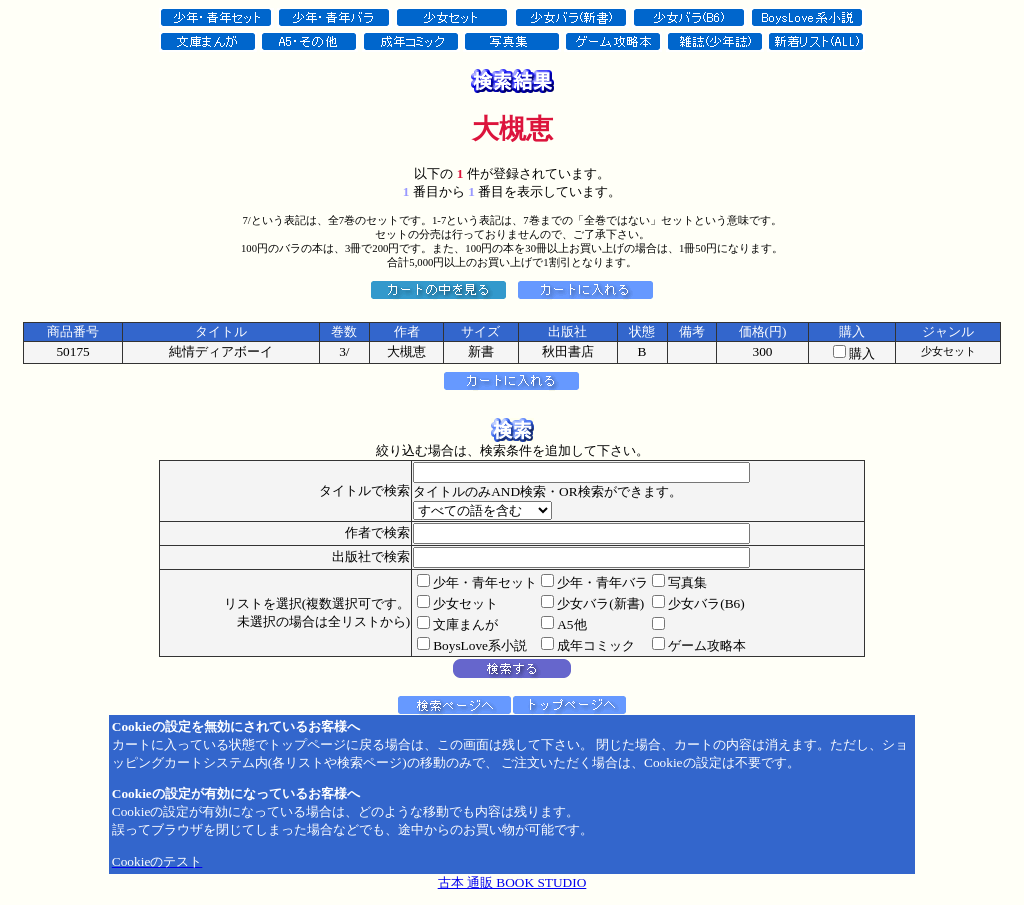 This screenshot has height=905, width=1024. What do you see at coordinates (512, 882) in the screenshot?
I see `古本 通販 BOOK STUDIO` at bounding box center [512, 882].